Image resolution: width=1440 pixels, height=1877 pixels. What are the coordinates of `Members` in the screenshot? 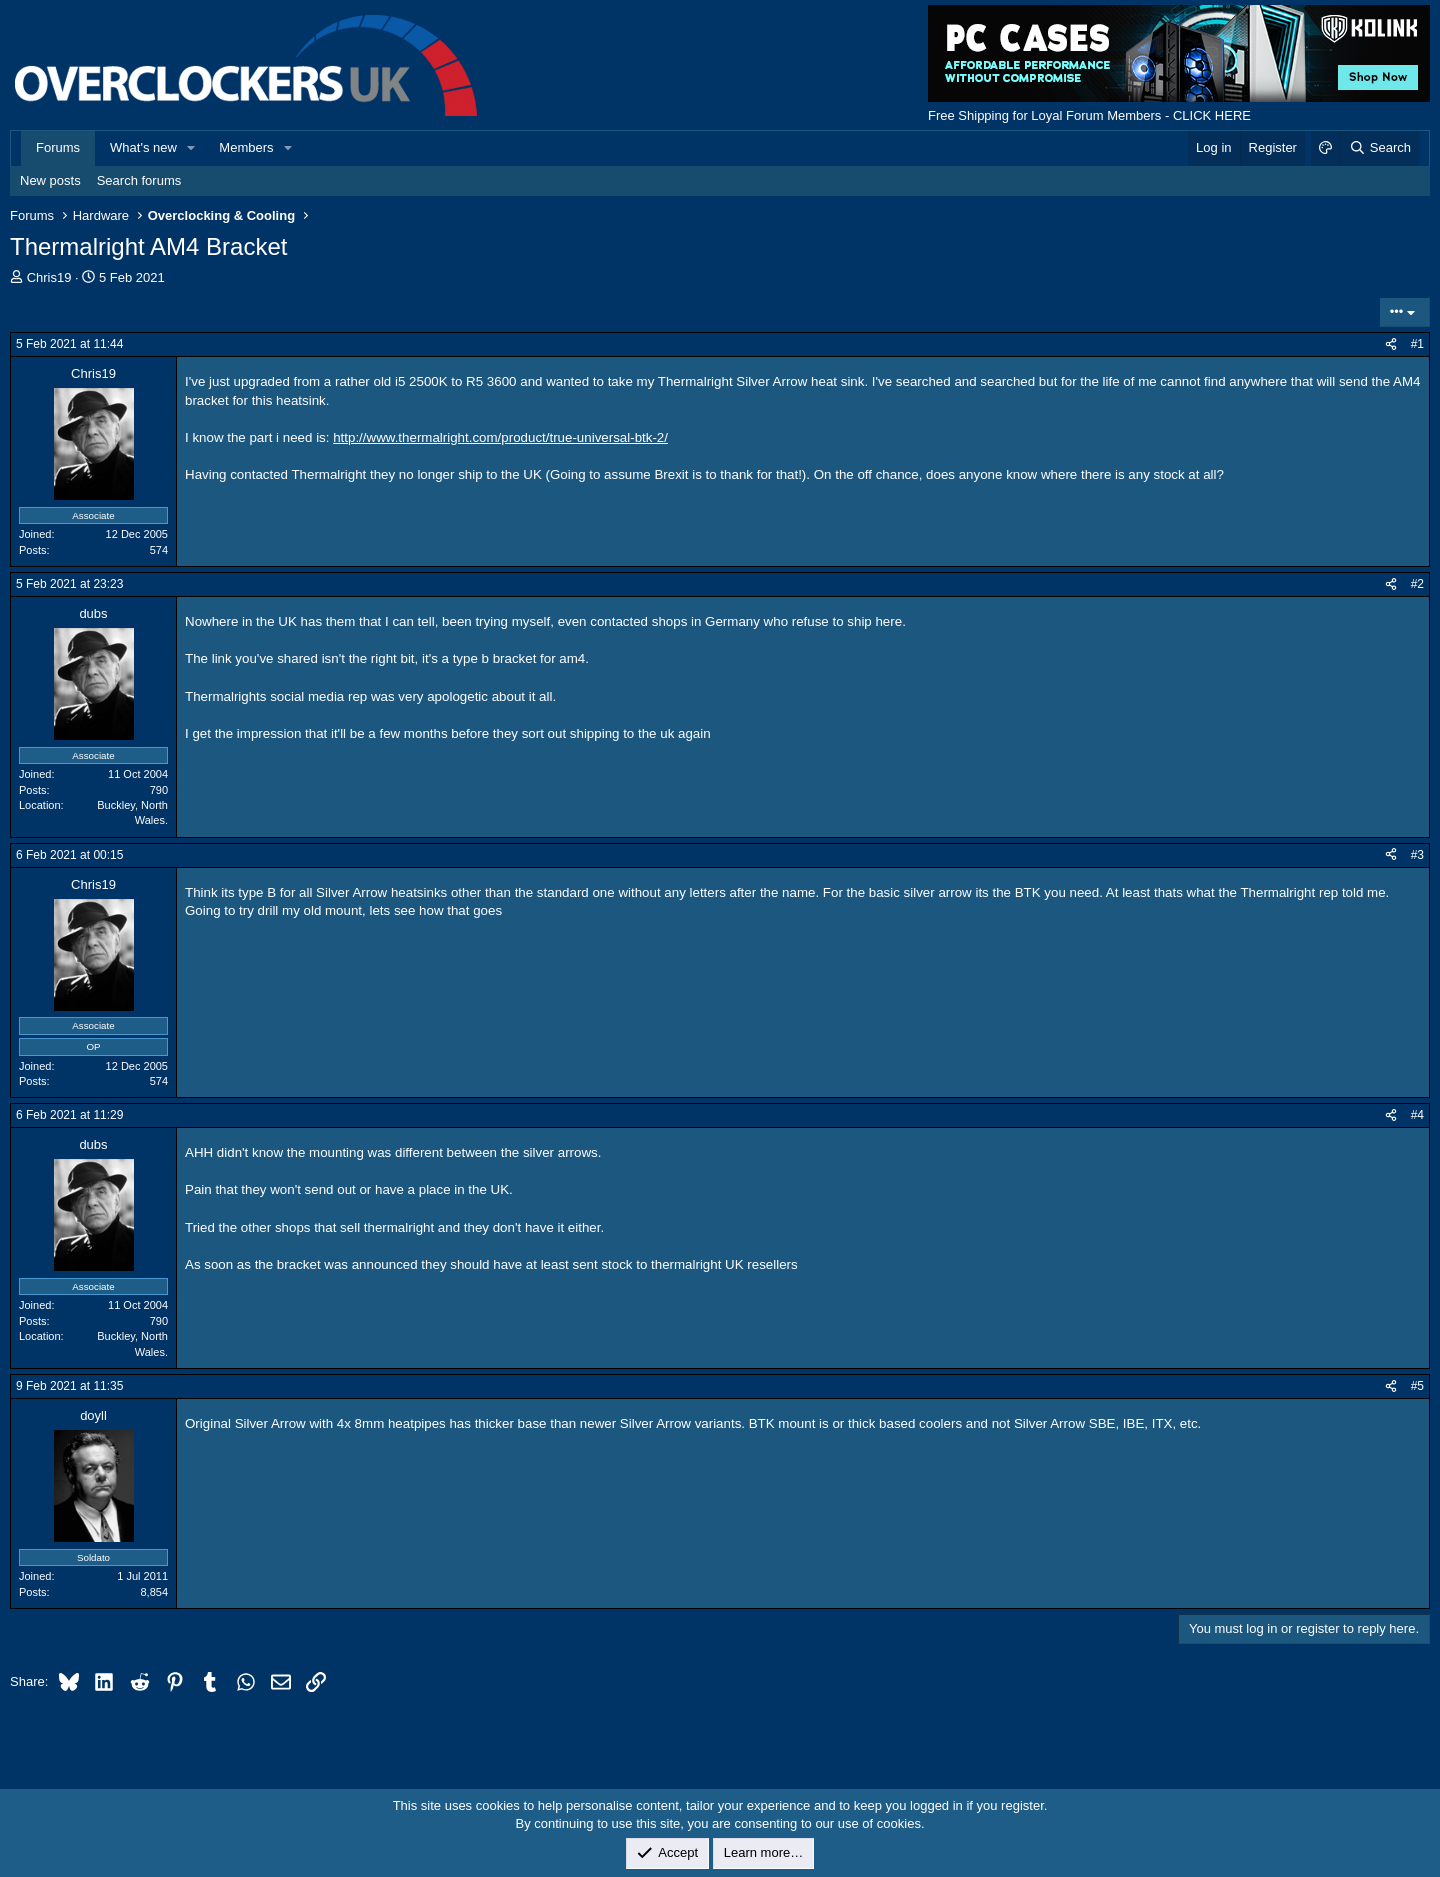 It's located at (246, 147).